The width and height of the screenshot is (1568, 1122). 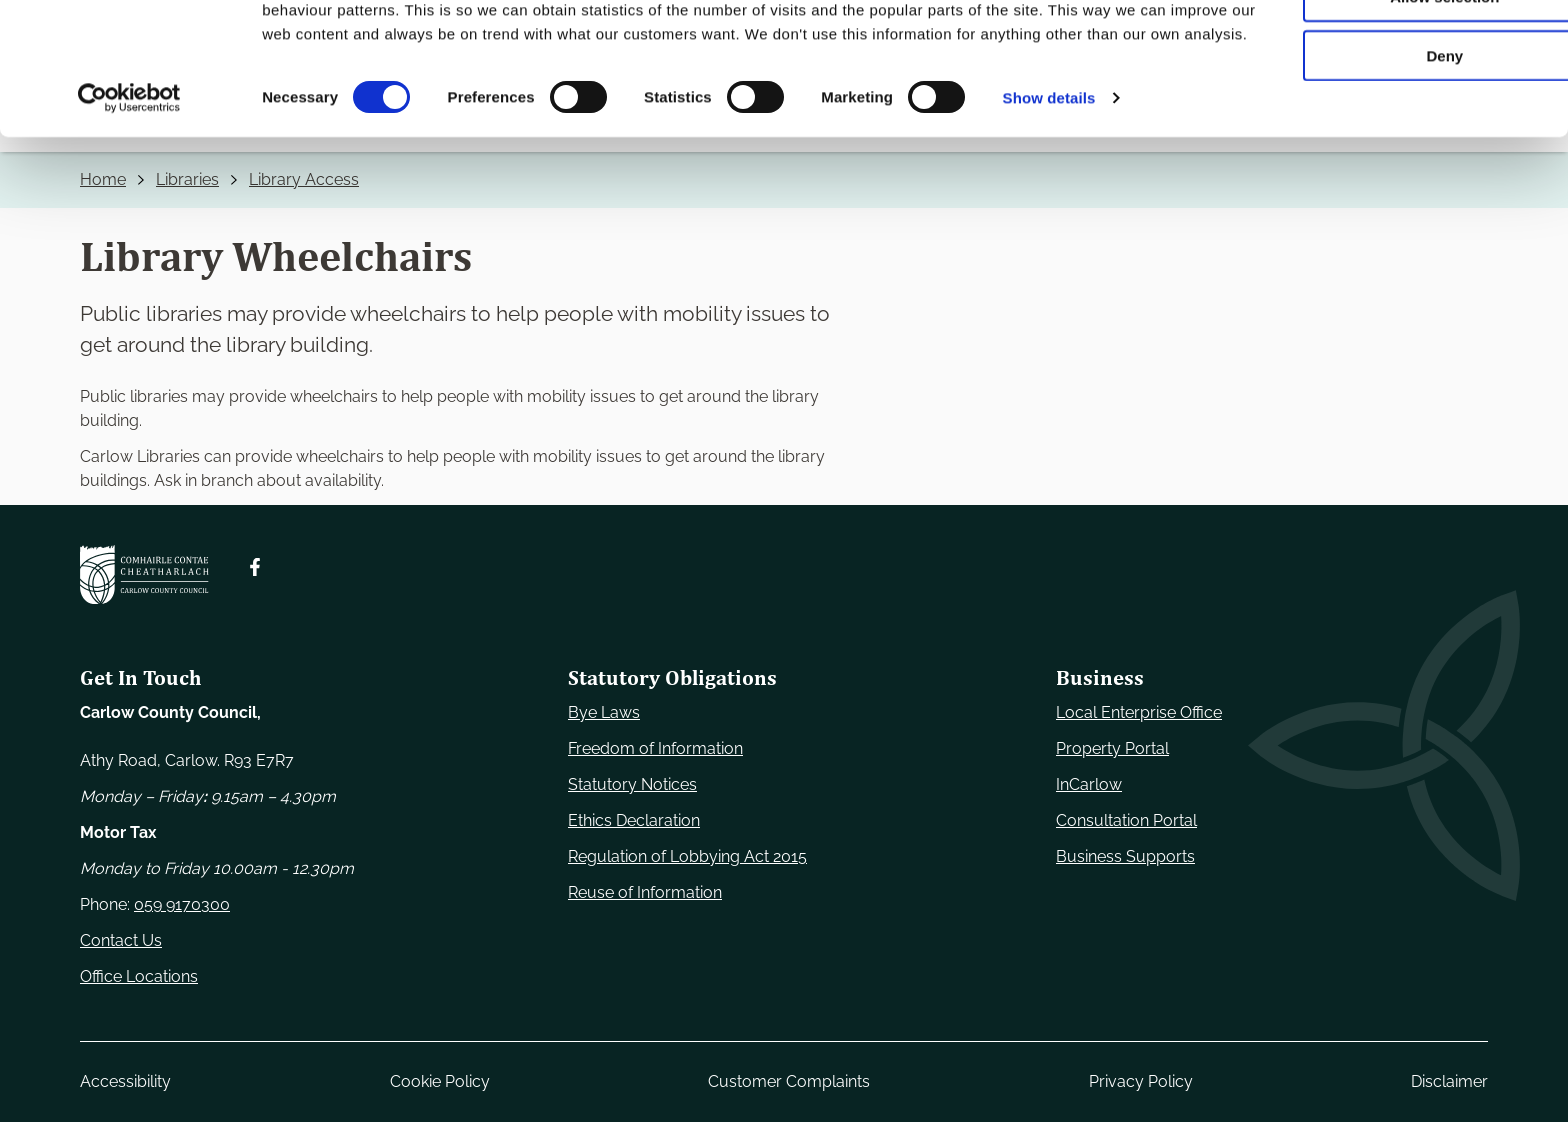 What do you see at coordinates (655, 748) in the screenshot?
I see `Freedom of Information` at bounding box center [655, 748].